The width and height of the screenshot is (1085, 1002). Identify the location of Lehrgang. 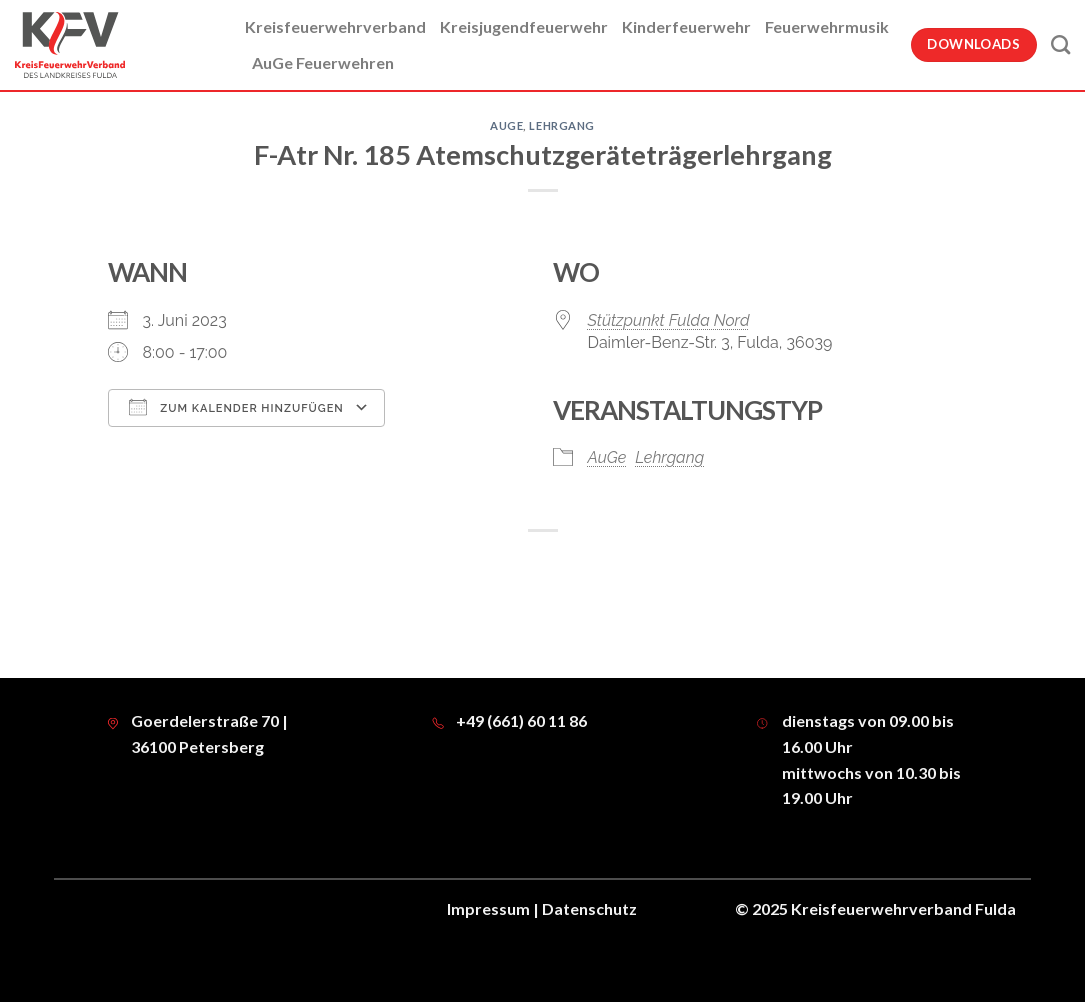
(561, 125).